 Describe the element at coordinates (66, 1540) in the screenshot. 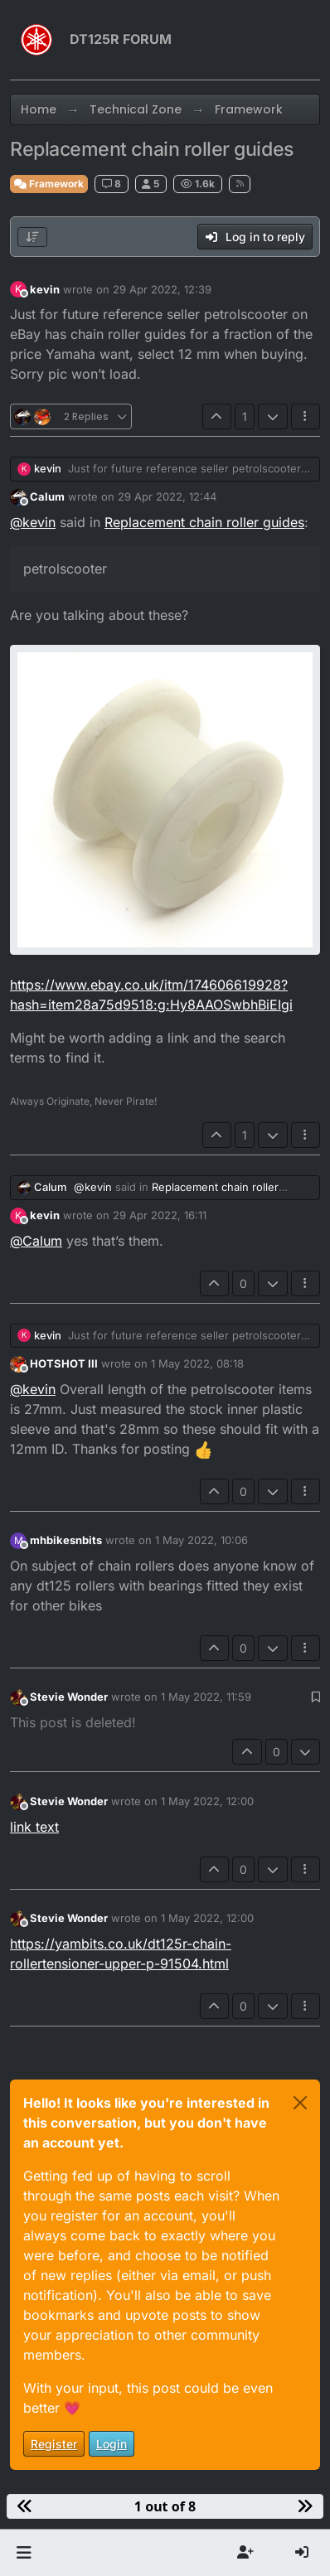

I see `mhbikesnbits` at that location.